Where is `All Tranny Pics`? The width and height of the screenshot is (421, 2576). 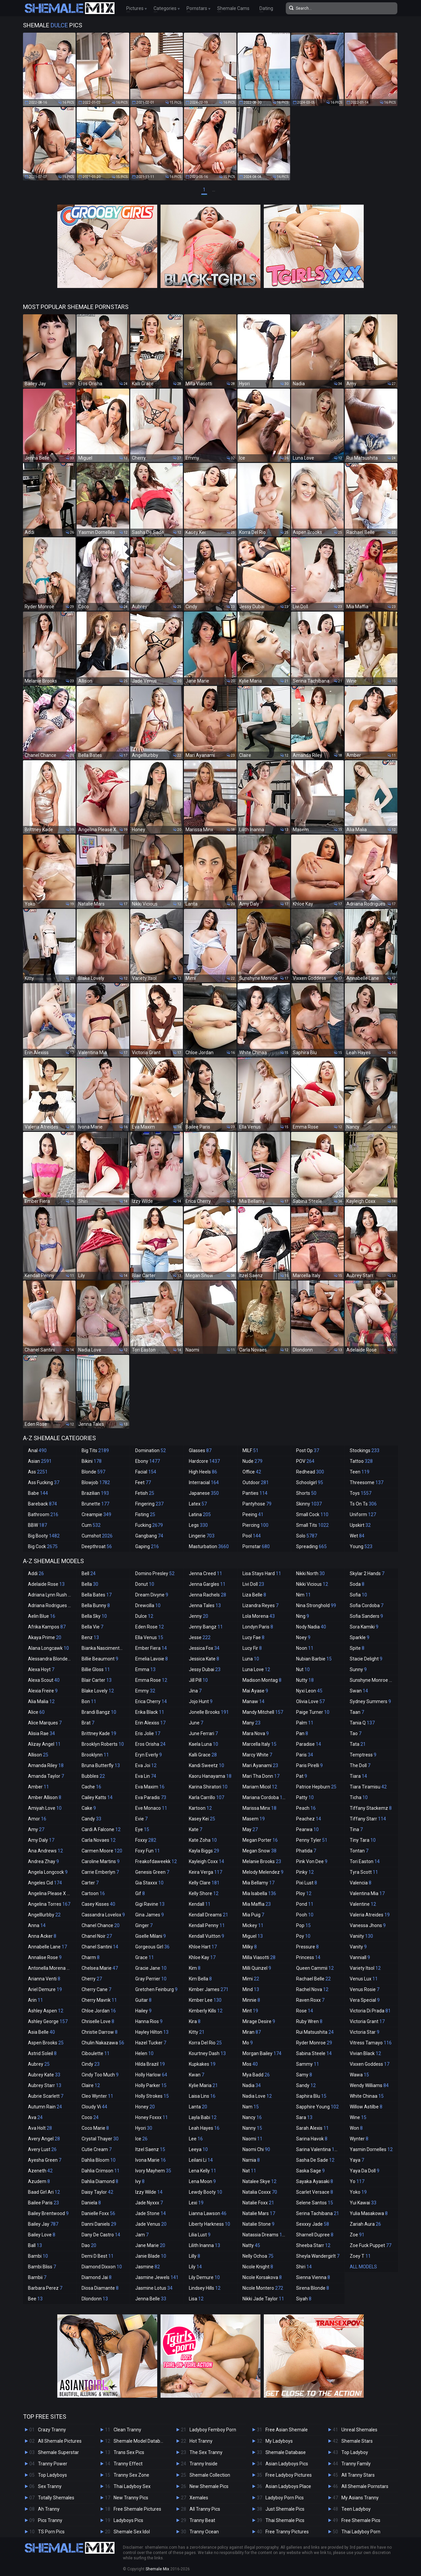 All Tranny Pics is located at coordinates (205, 2509).